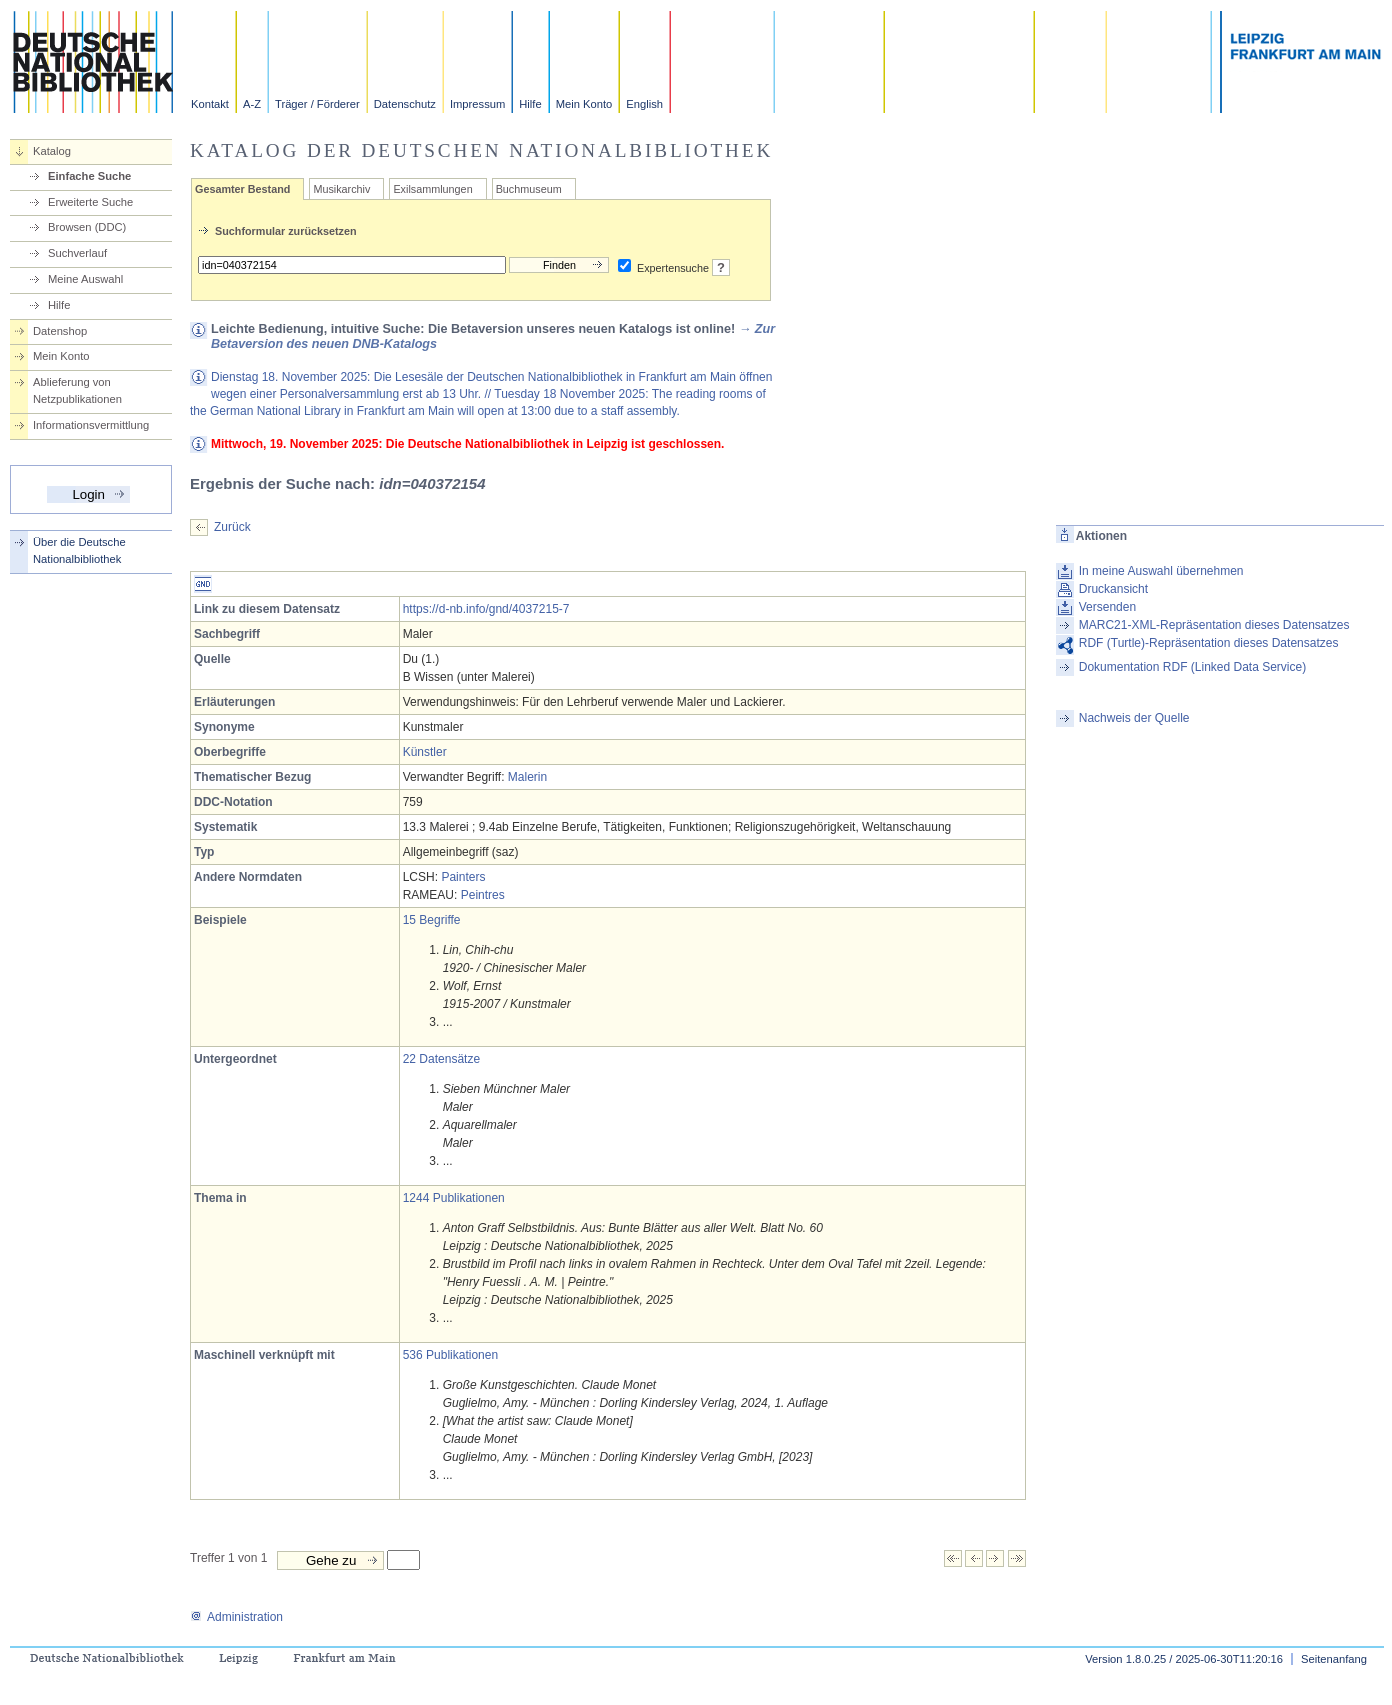  What do you see at coordinates (584, 104) in the screenshot?
I see `Mein Konto` at bounding box center [584, 104].